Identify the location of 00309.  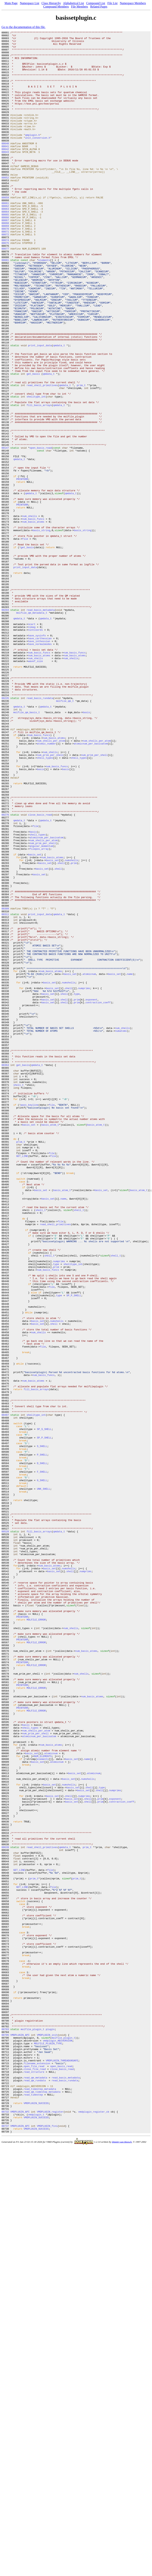
(5, 1084).